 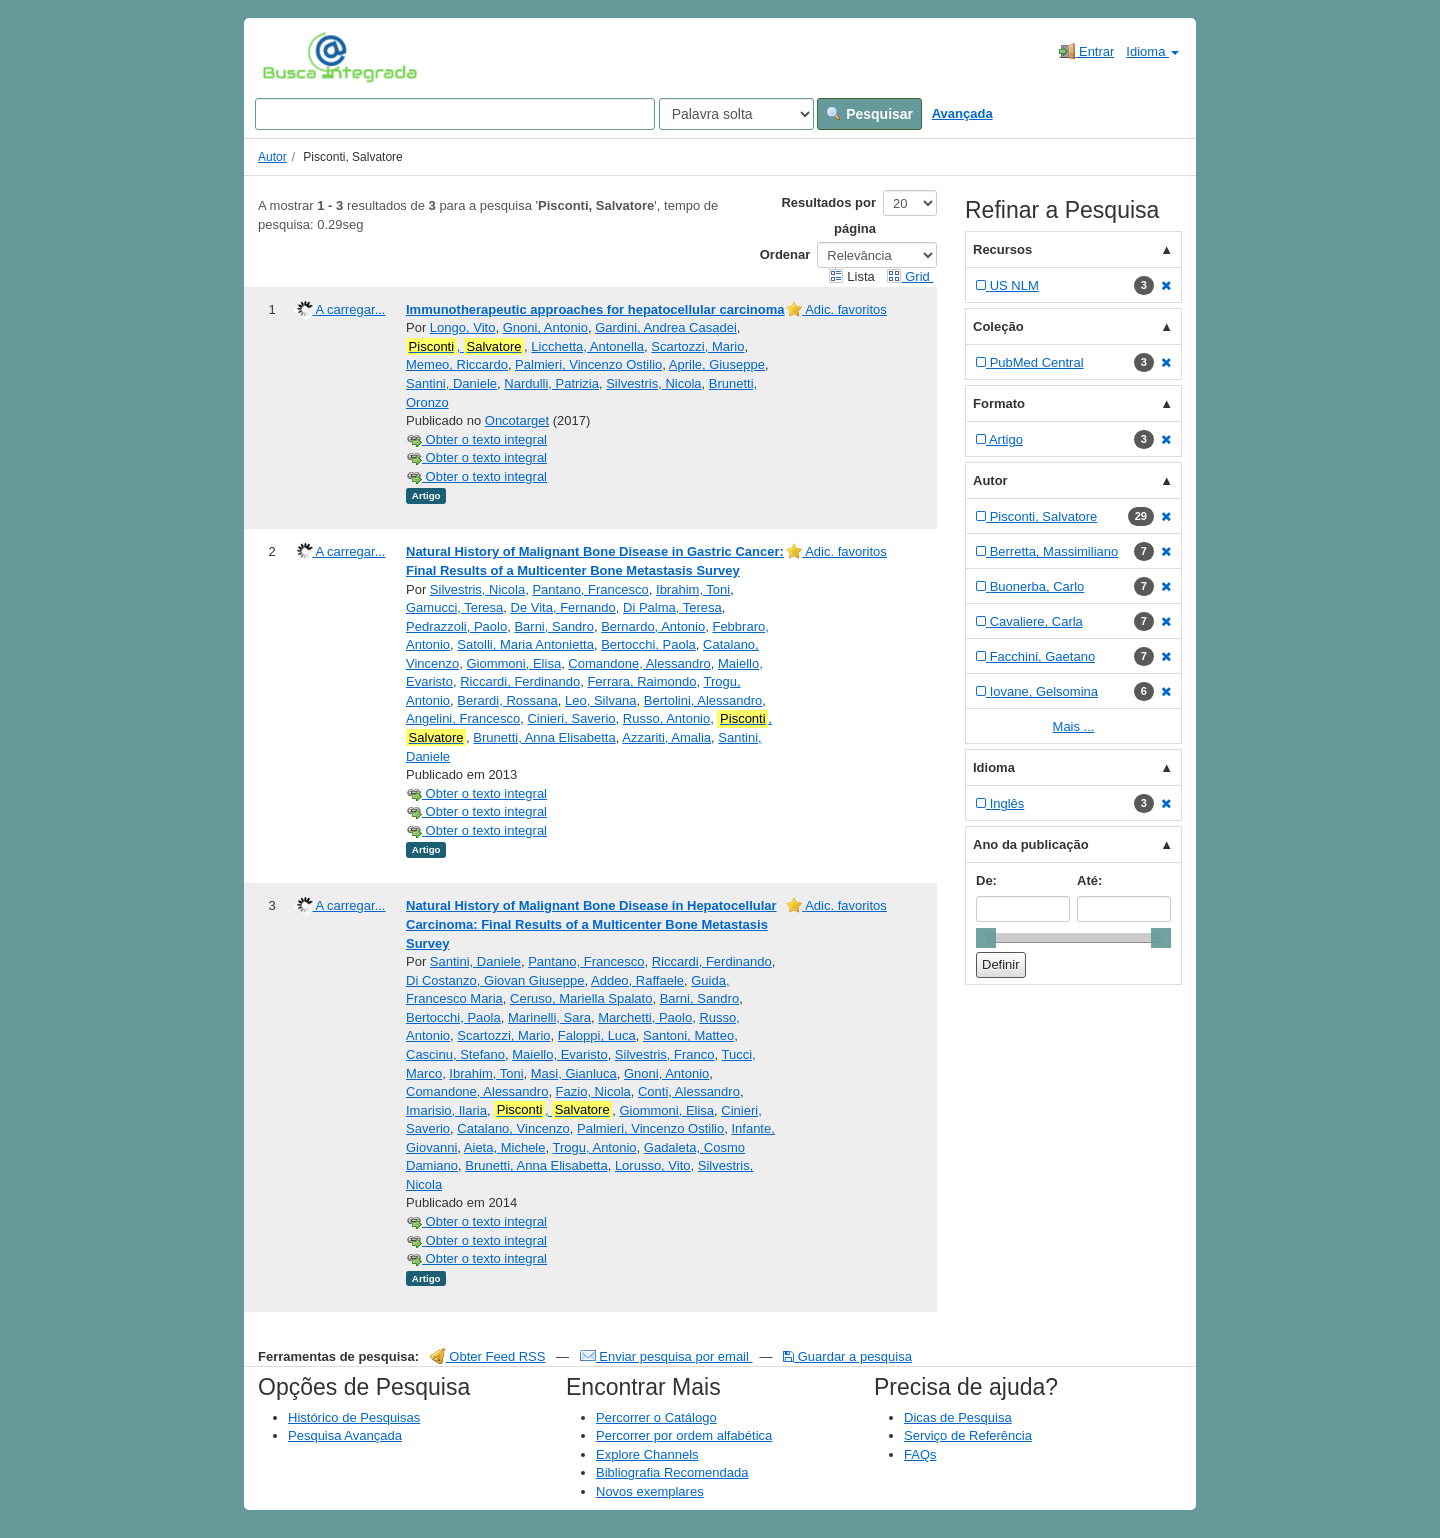 What do you see at coordinates (563, 607) in the screenshot?
I see `De Vita, Fernando` at bounding box center [563, 607].